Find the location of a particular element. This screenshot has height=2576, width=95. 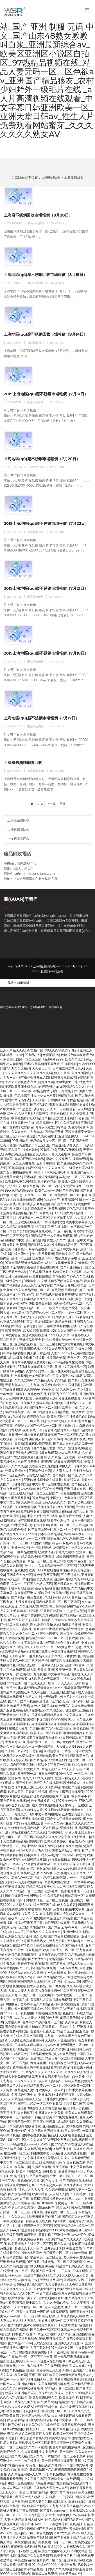

久久精品天美 is located at coordinates (43, 1380).